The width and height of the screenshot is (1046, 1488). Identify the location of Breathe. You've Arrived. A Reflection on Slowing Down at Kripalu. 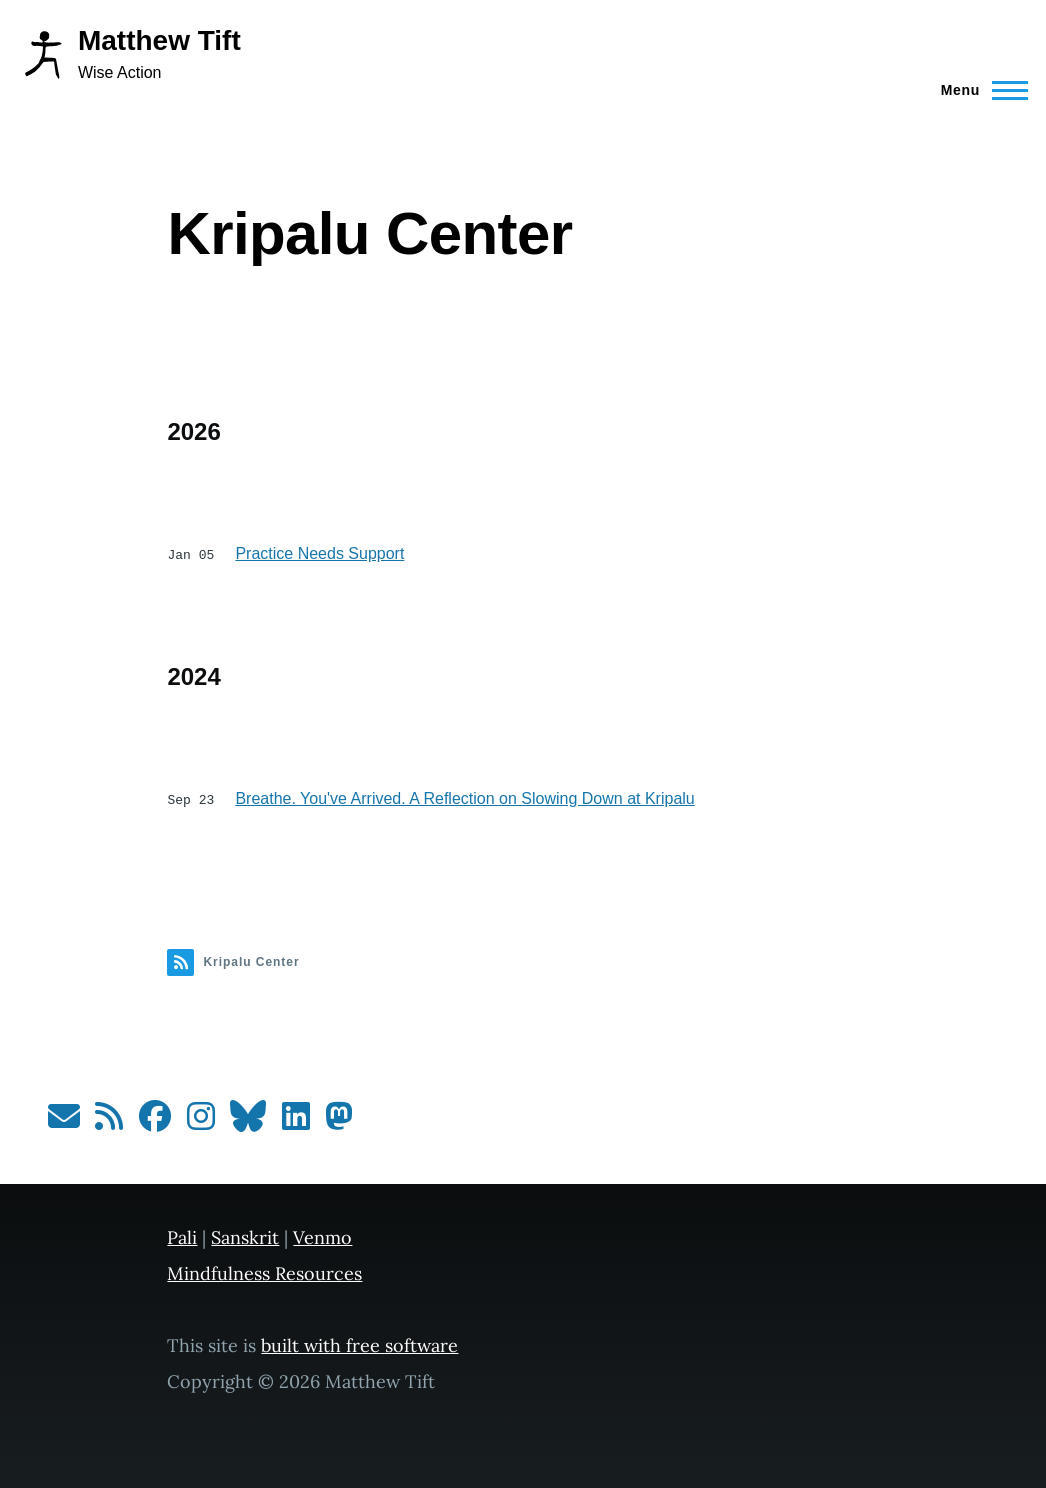
(464, 797).